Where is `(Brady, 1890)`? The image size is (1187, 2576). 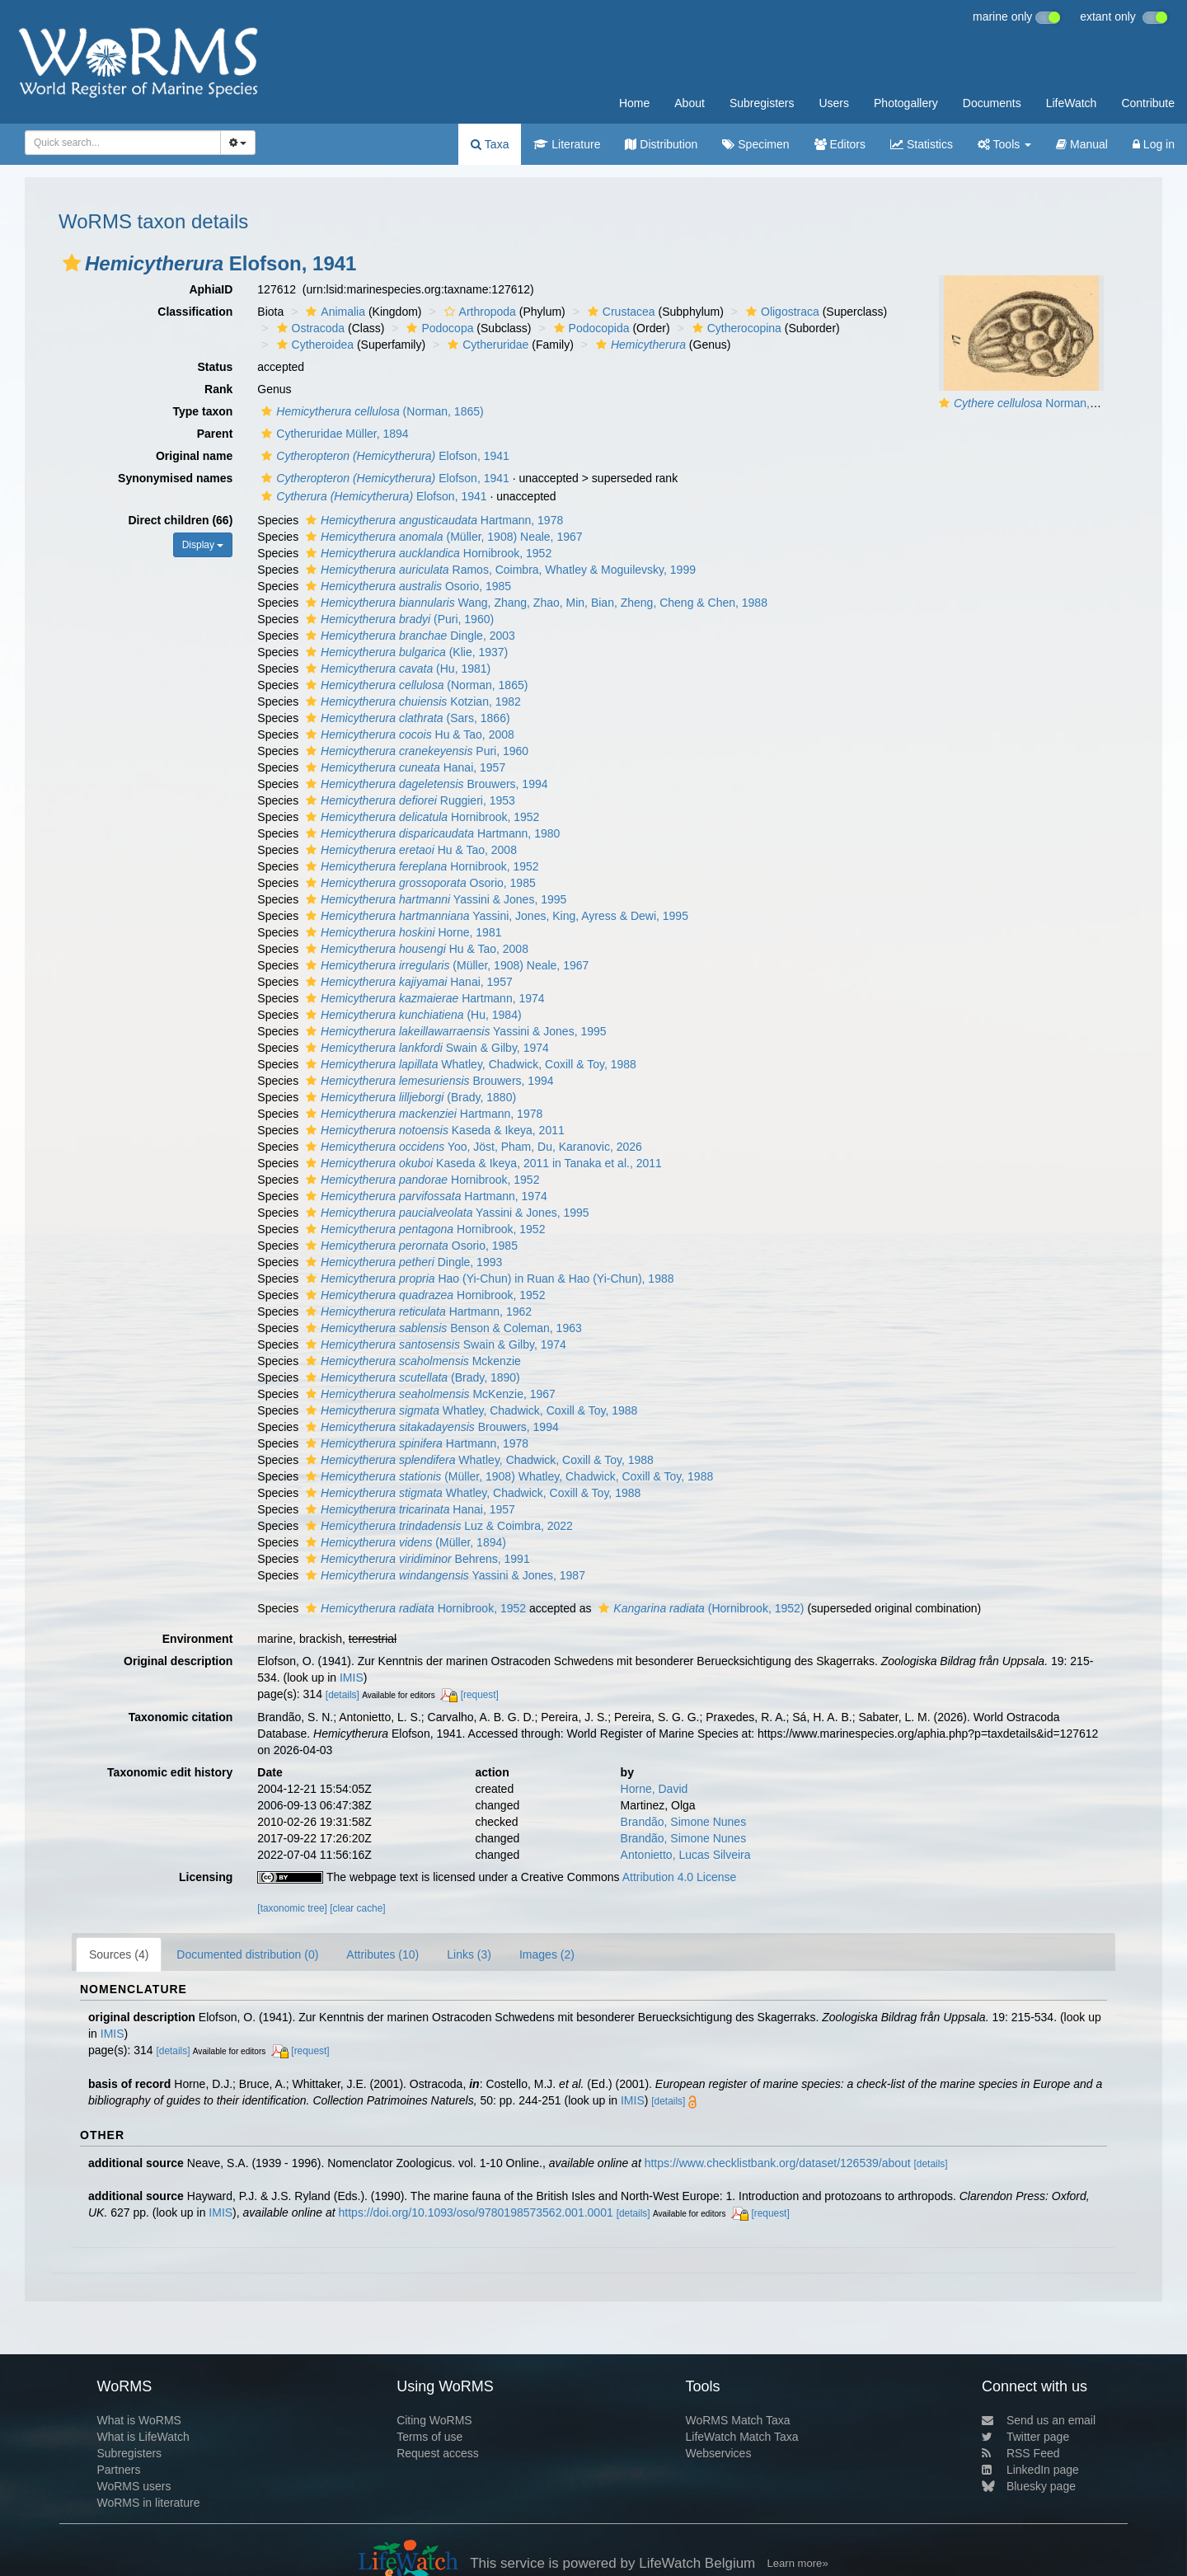 (Brady, 1890) is located at coordinates (411, 1377).